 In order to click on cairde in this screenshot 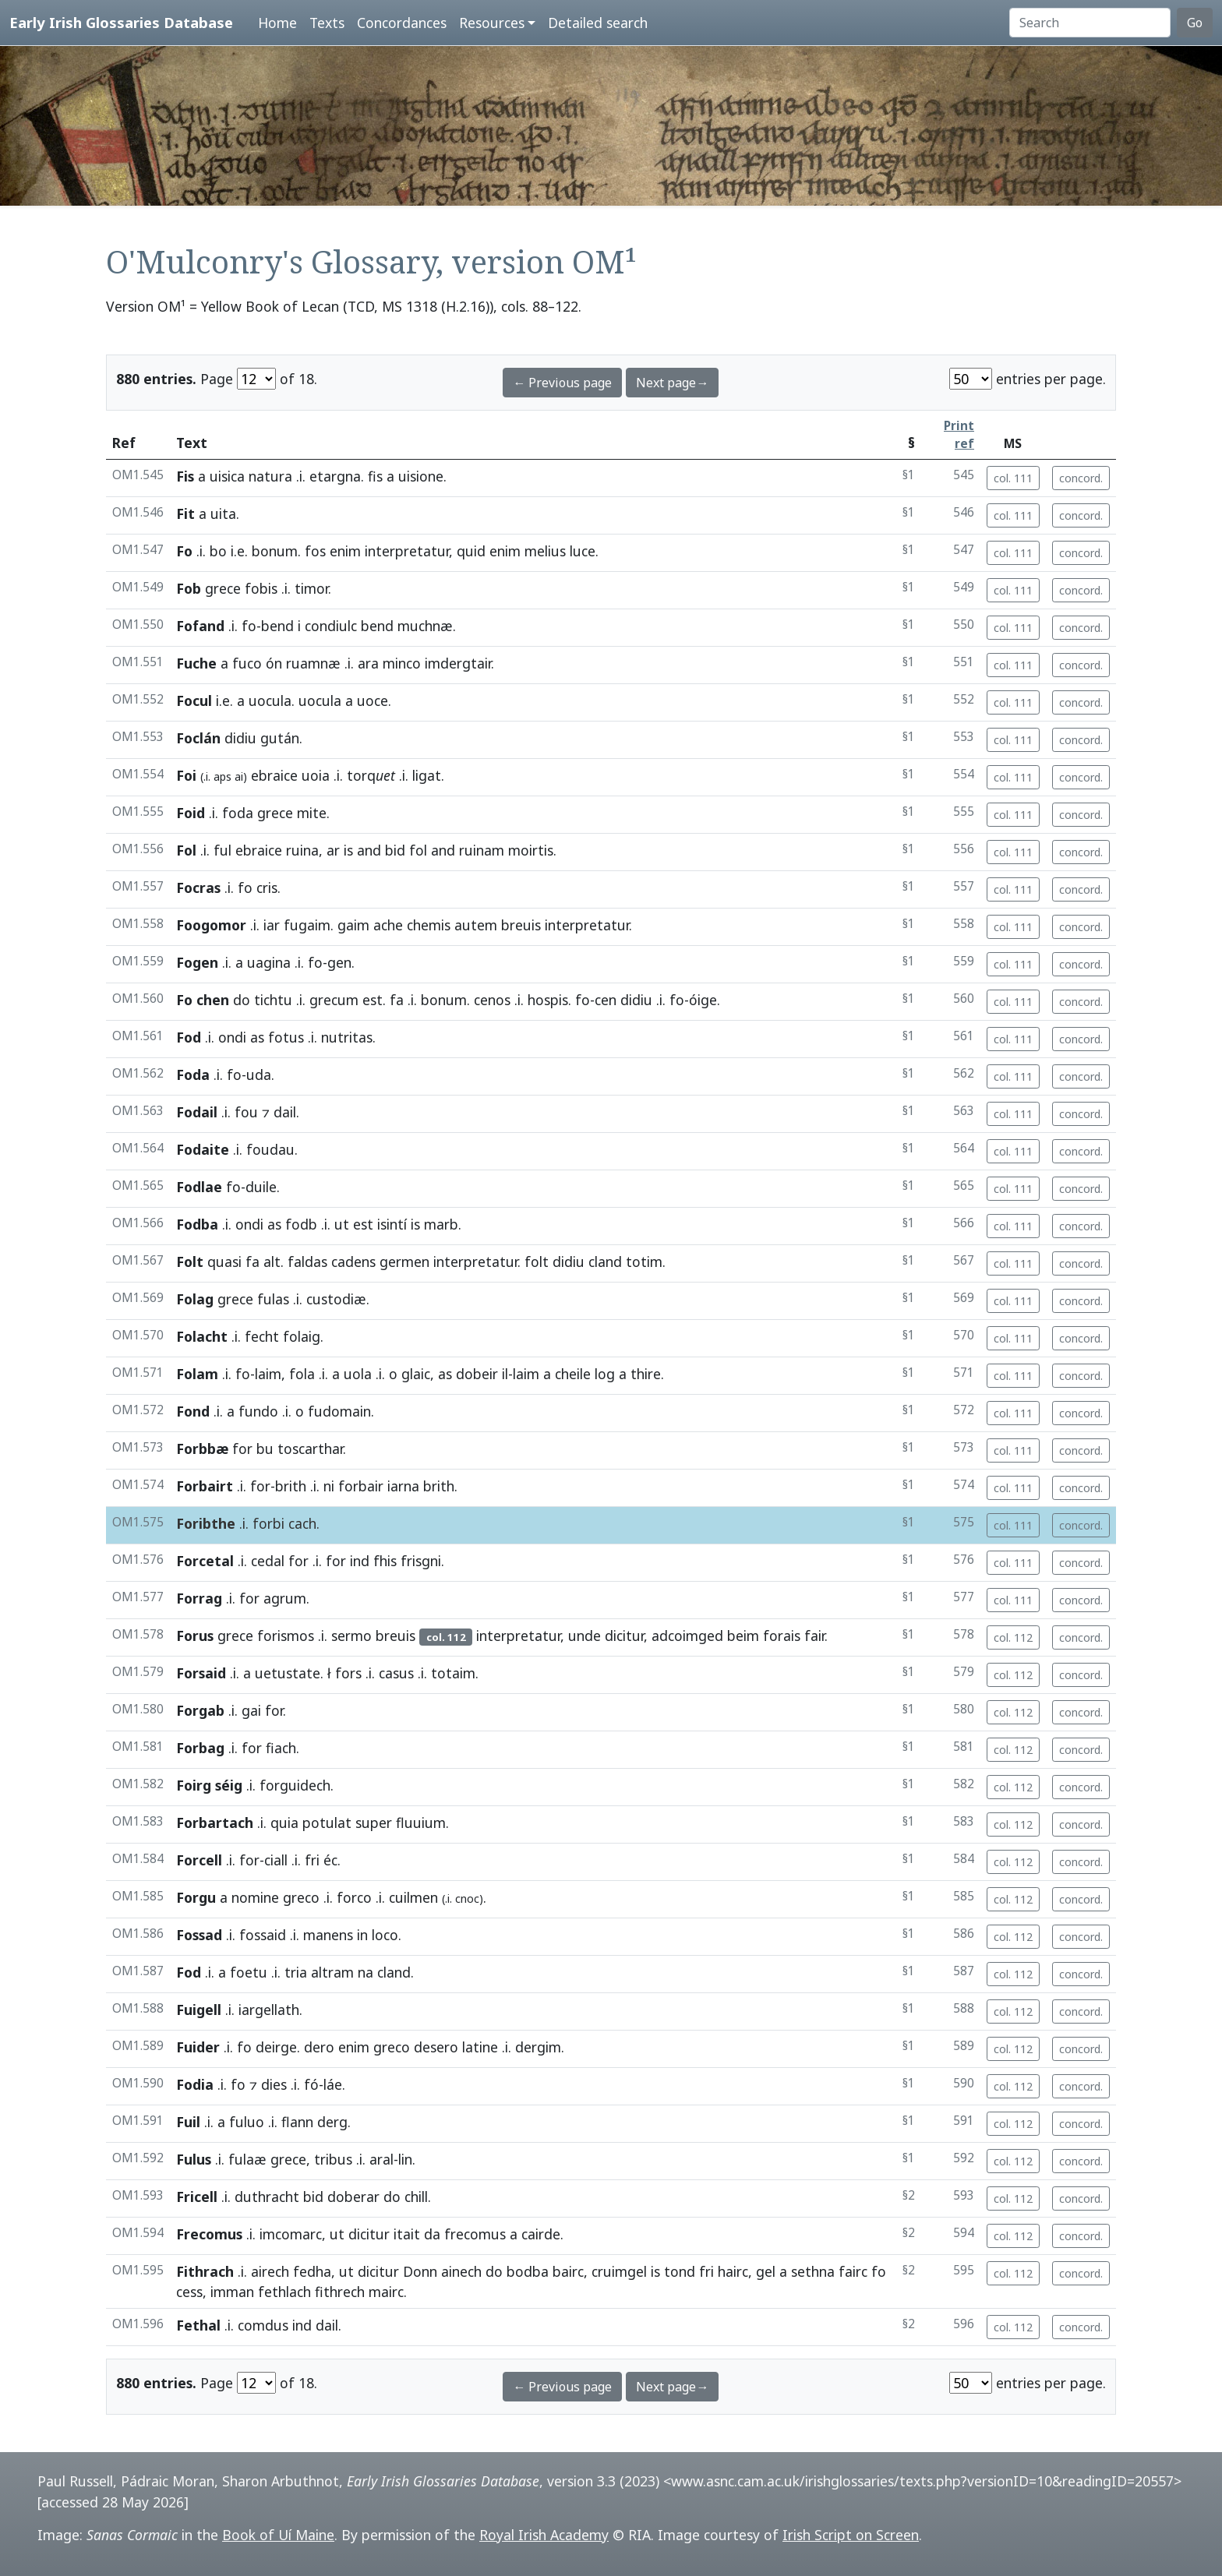, I will do `click(540, 2234)`.